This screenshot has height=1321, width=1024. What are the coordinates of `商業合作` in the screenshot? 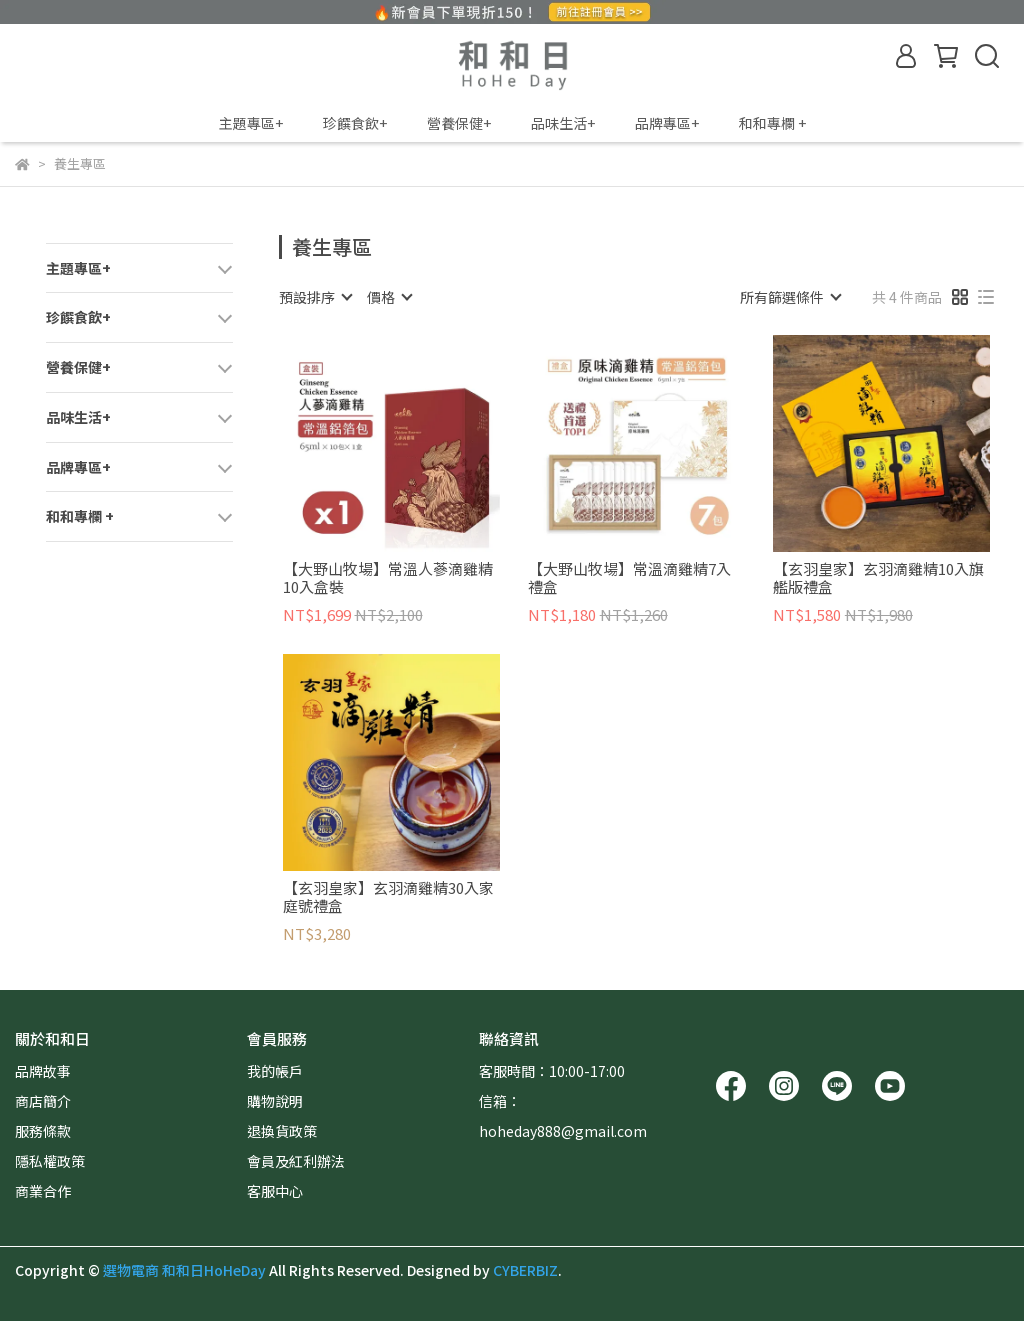 It's located at (43, 1191).